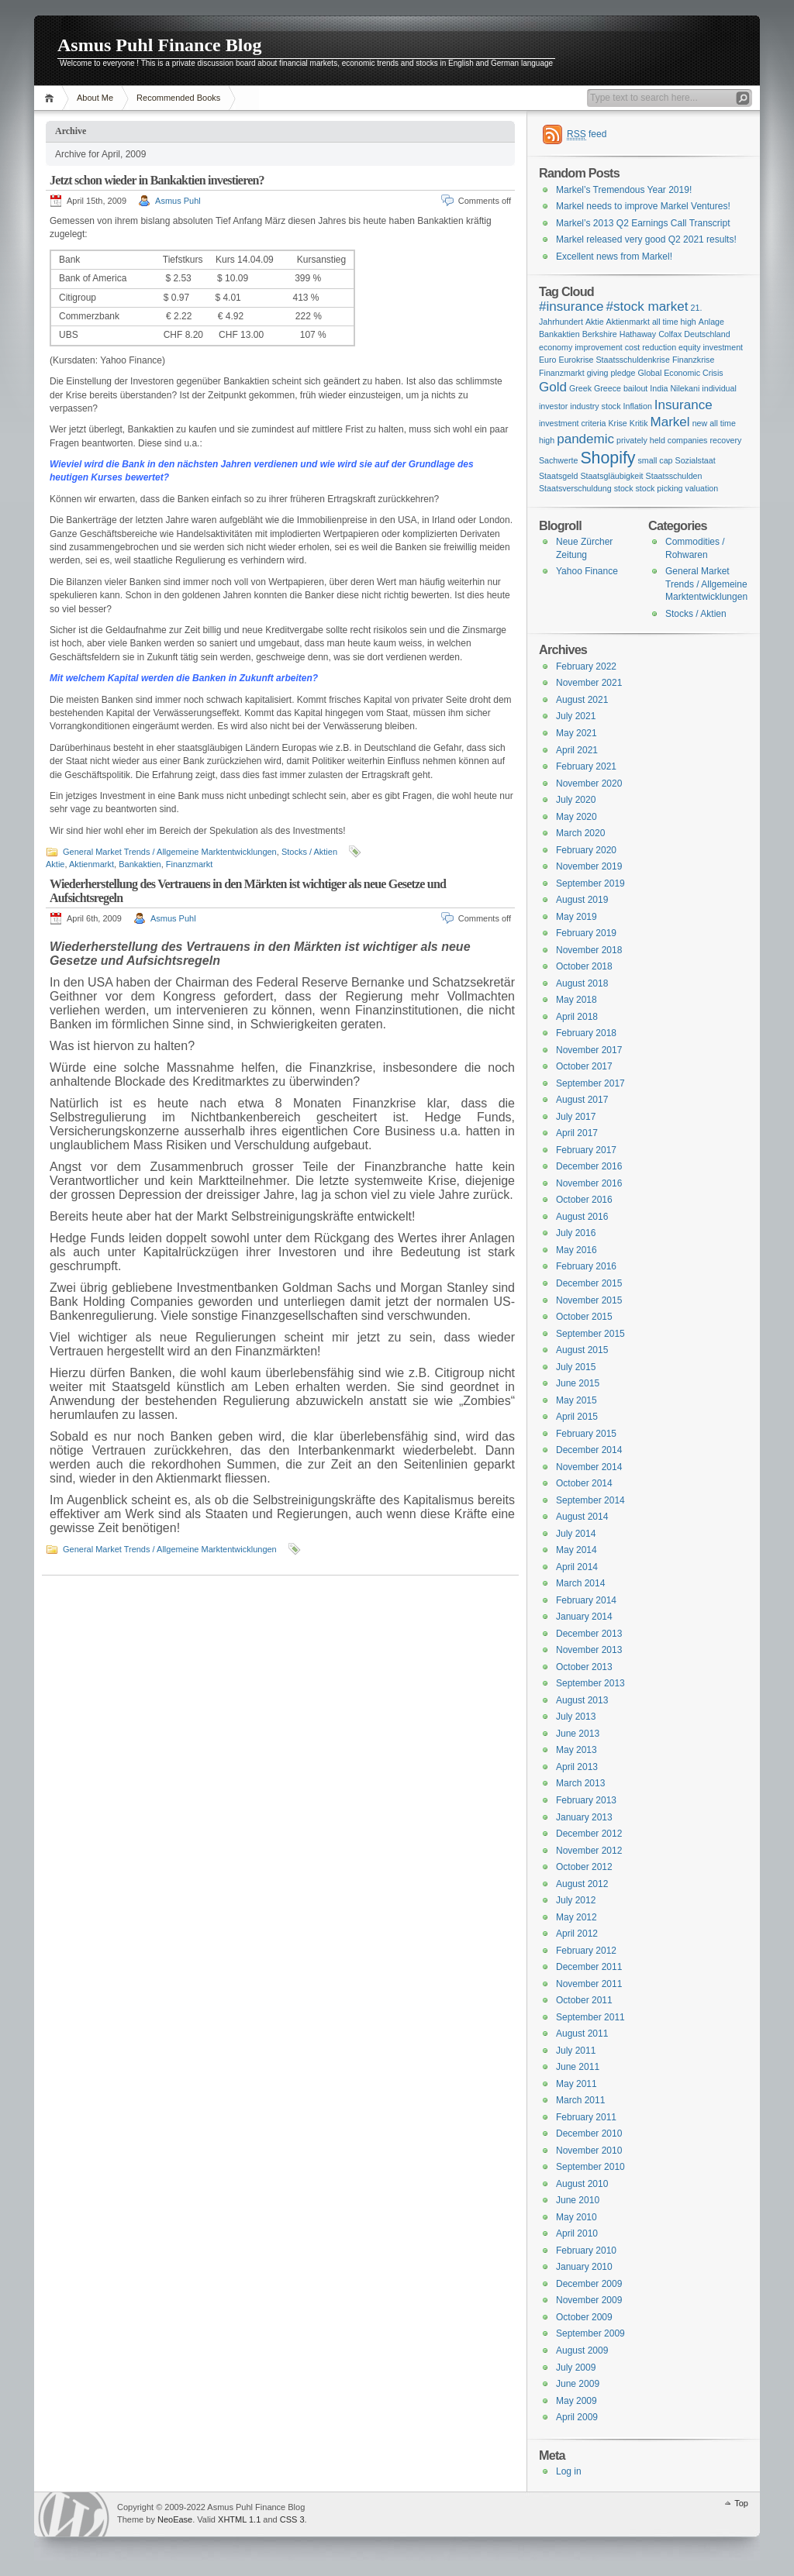 The image size is (794, 2576). Describe the element at coordinates (589, 682) in the screenshot. I see `November 2021` at that location.